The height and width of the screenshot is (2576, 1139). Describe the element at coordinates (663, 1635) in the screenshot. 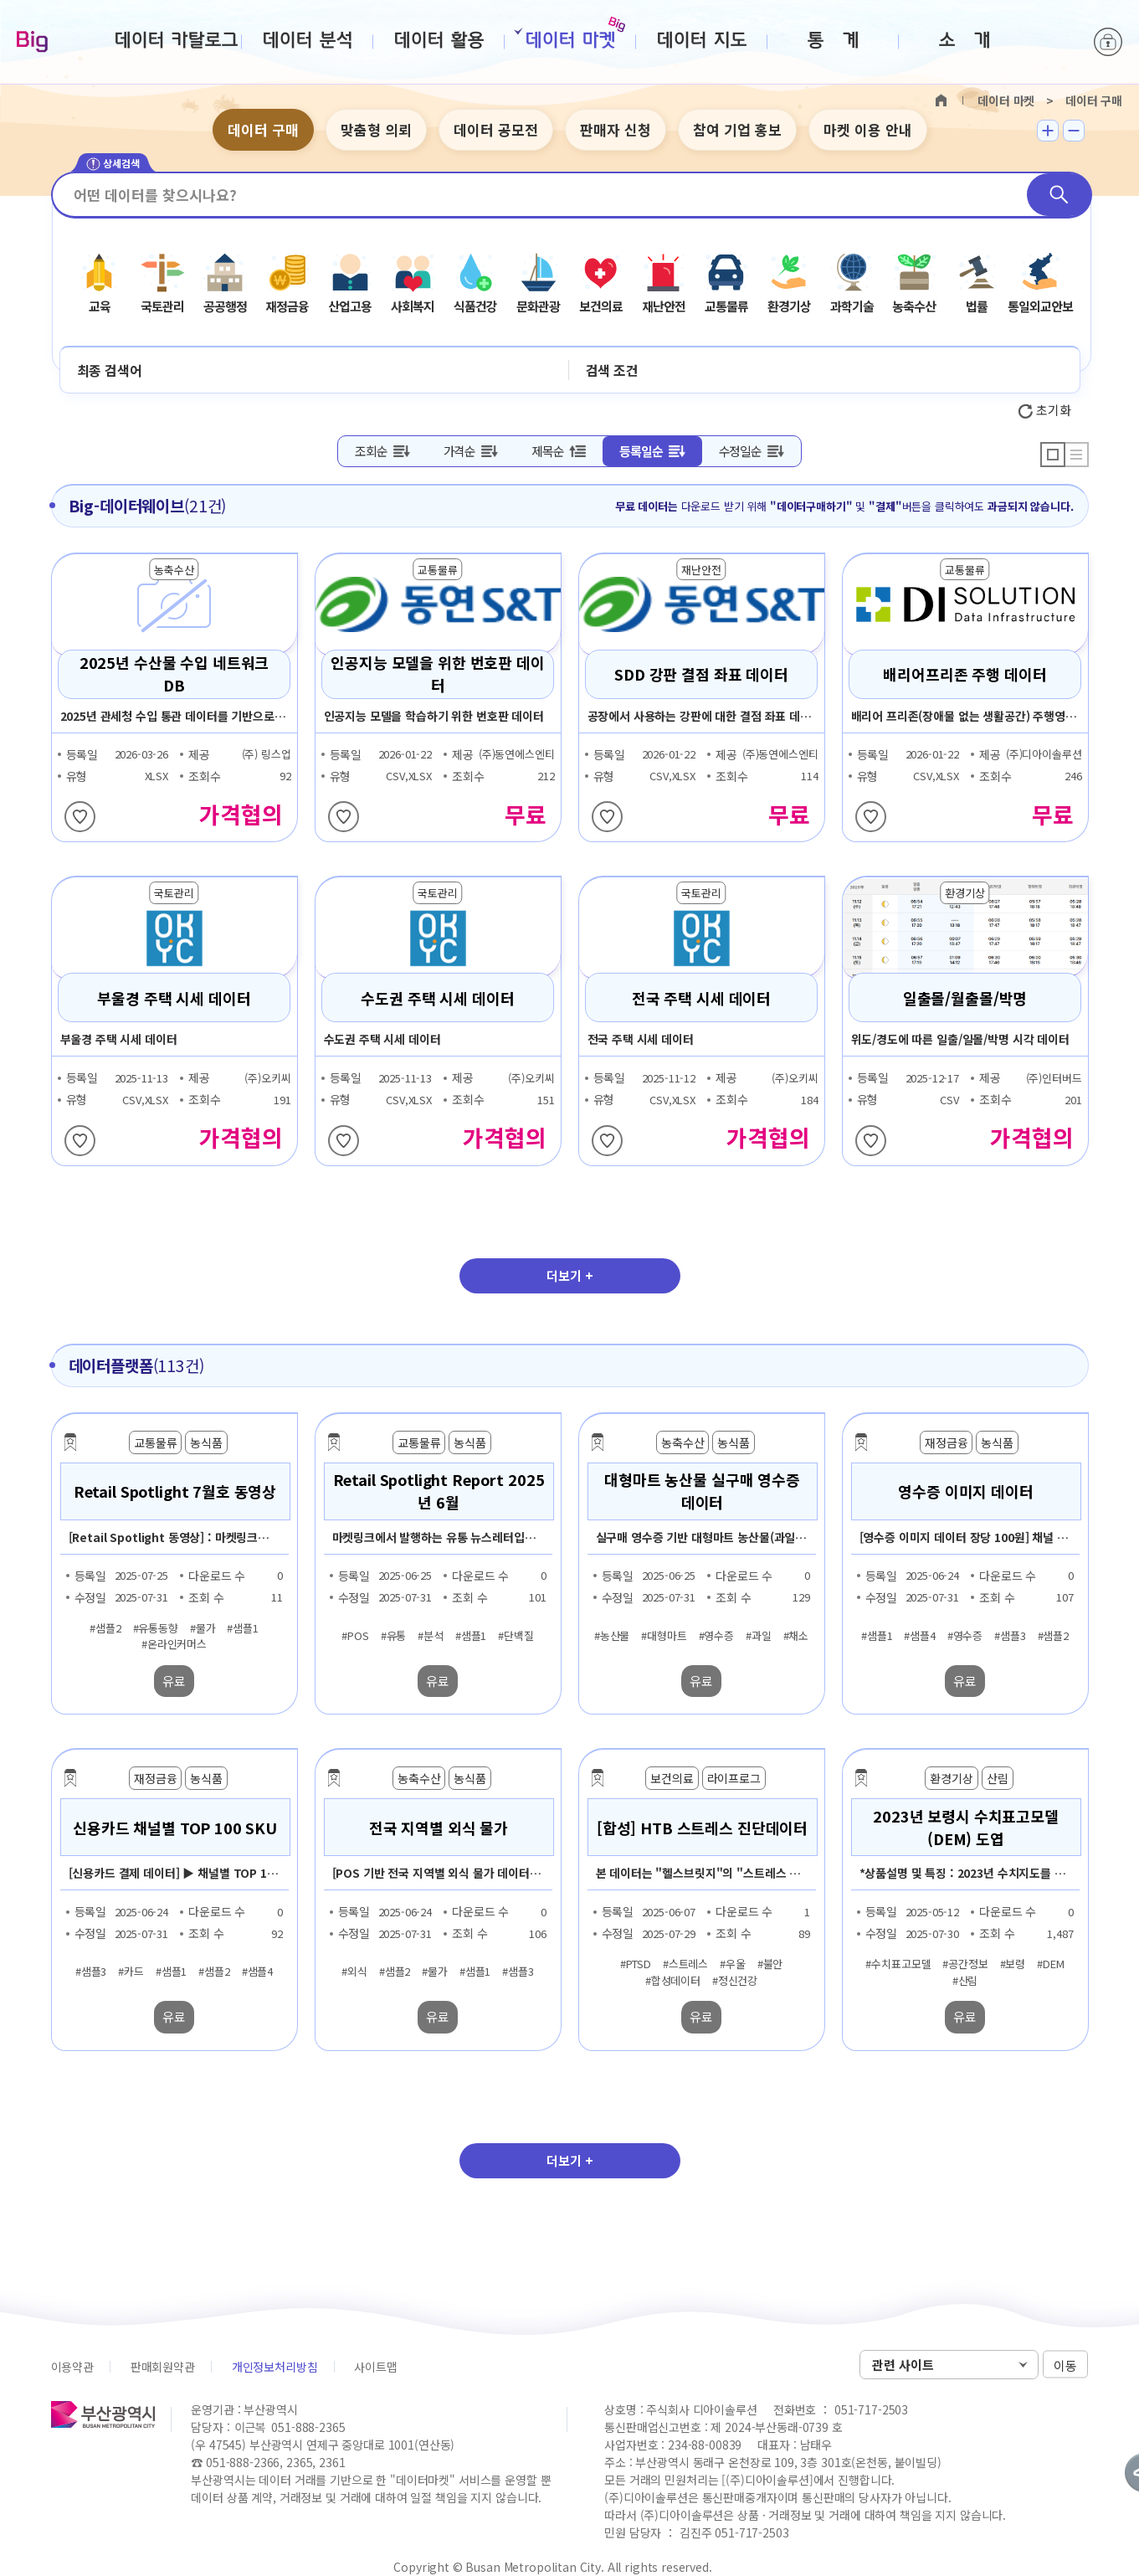

I see `#대형마트` at that location.